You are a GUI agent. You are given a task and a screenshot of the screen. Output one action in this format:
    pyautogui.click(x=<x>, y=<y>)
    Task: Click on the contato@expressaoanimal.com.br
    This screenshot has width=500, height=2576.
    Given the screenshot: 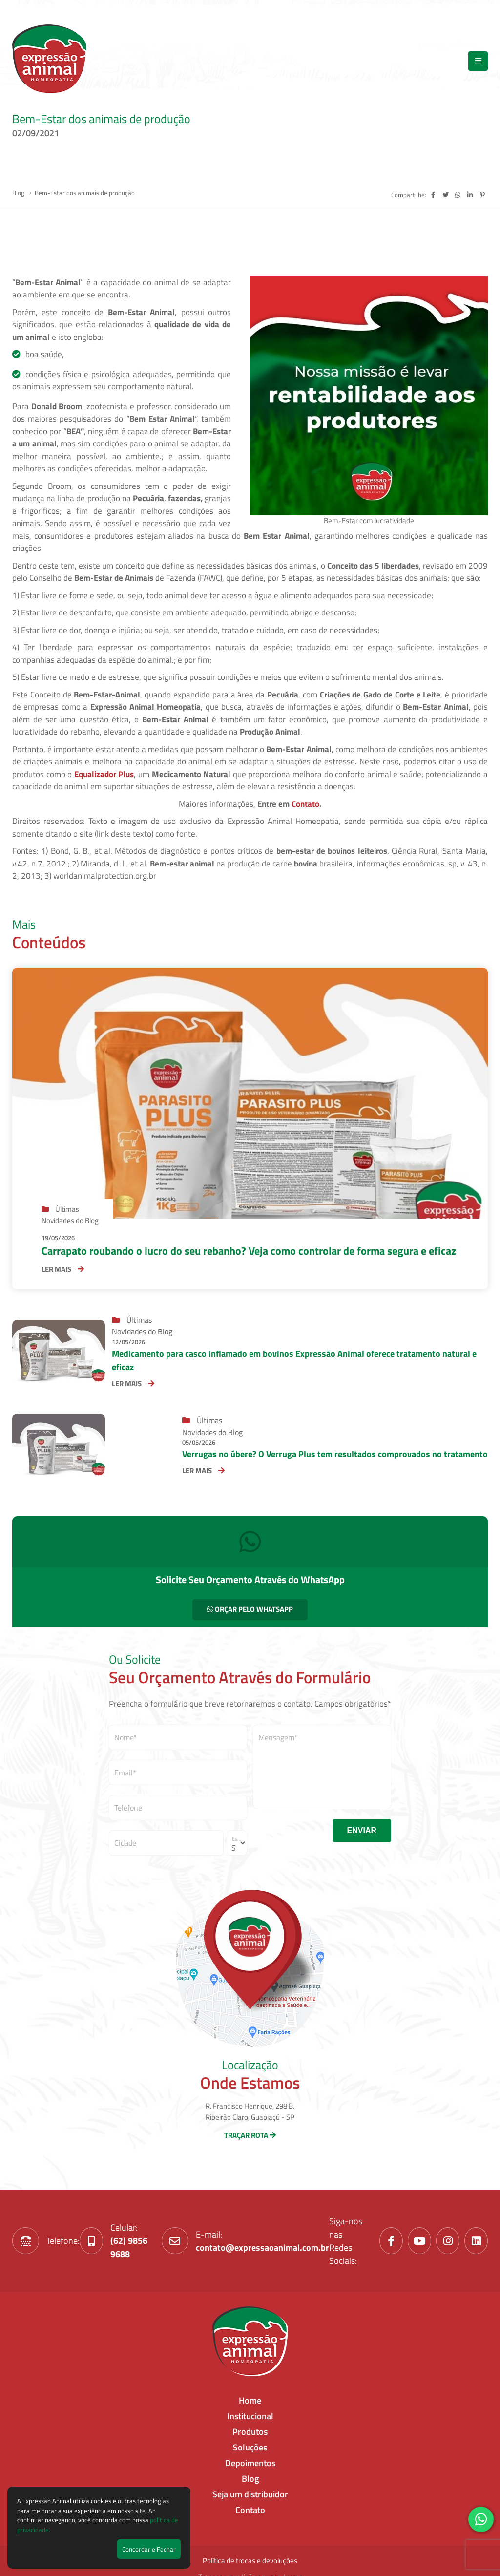 What is the action you would take?
    pyautogui.click(x=262, y=2247)
    